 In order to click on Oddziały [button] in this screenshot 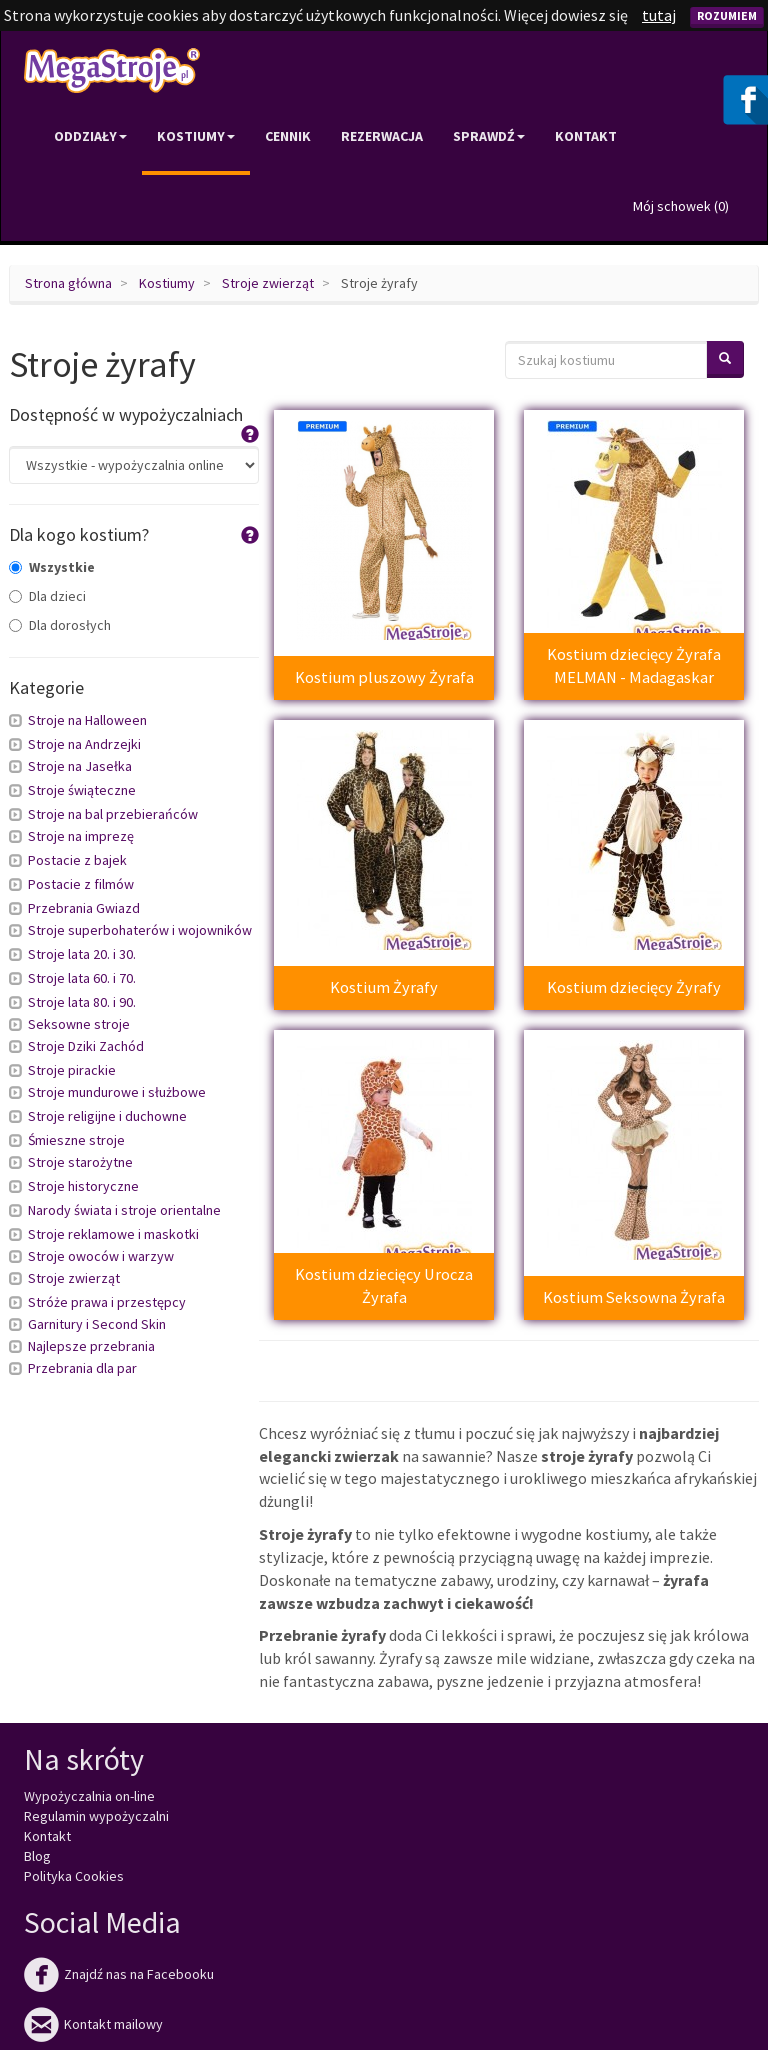, I will do `click(90, 136)`.